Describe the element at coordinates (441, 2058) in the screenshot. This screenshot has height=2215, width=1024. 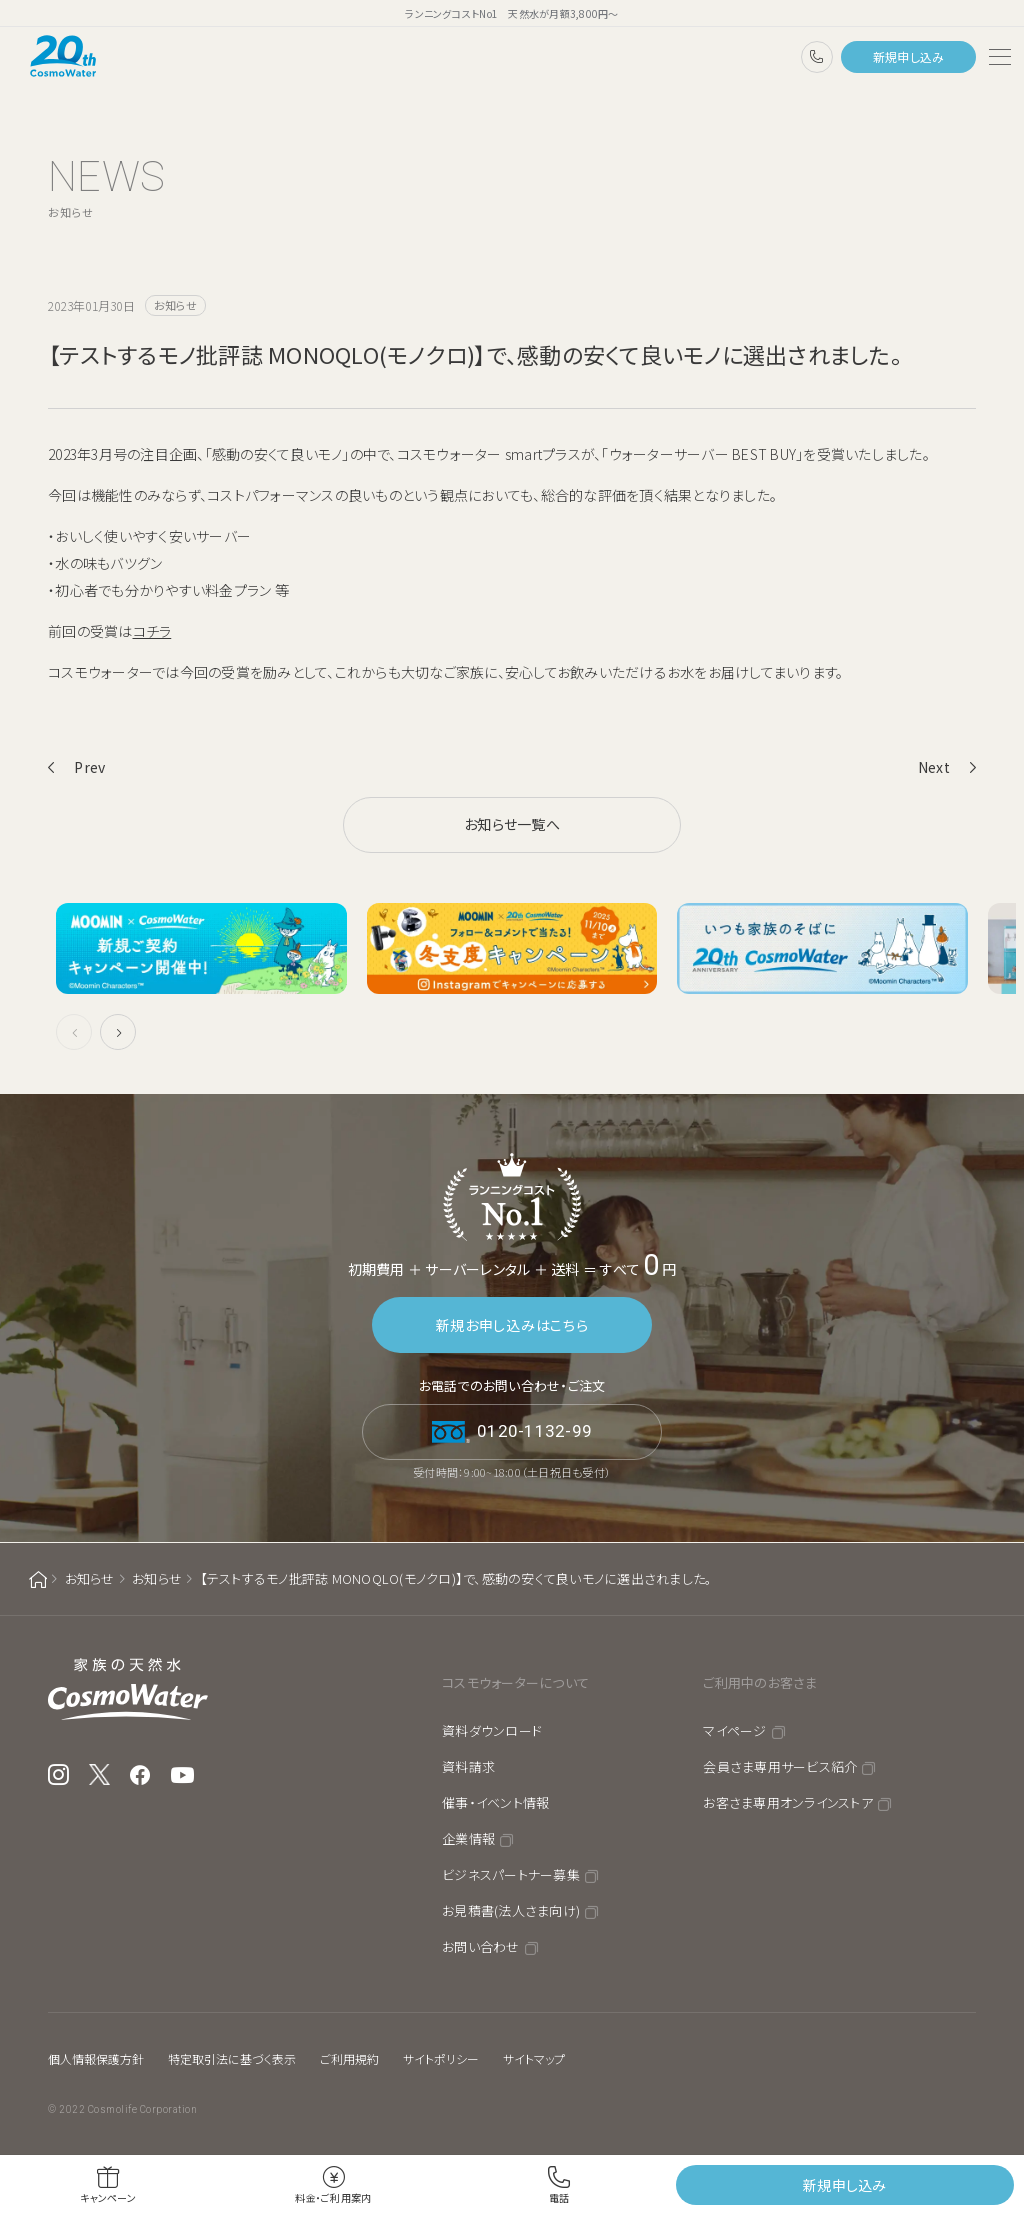
I see `サイトポリシー` at that location.